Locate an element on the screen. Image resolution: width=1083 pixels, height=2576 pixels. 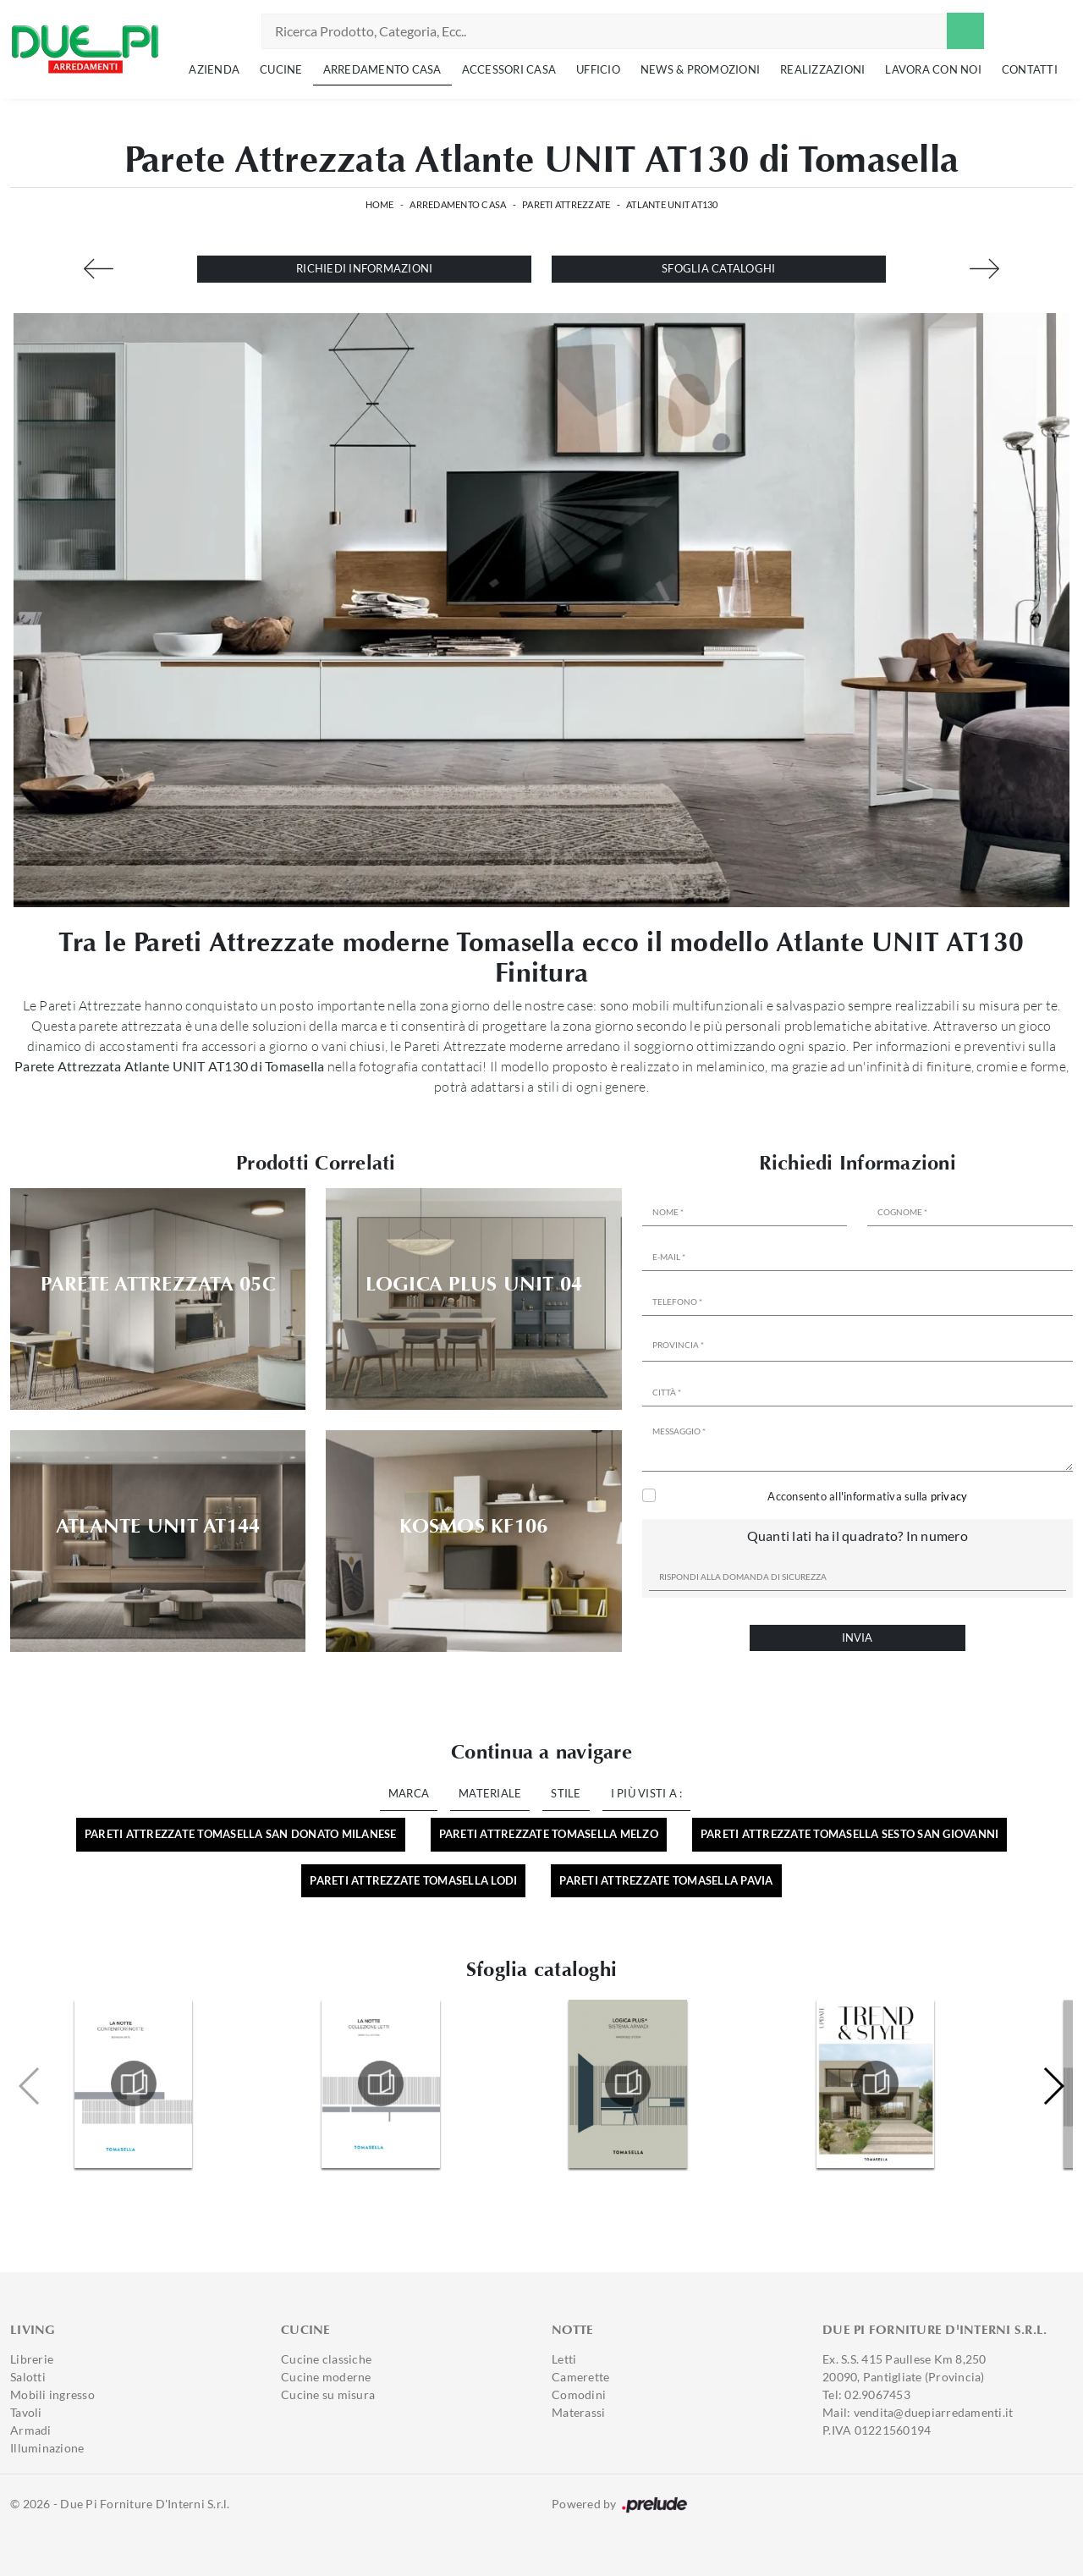
Pareti attrezzate Tomasella Melzo is located at coordinates (548, 1834).